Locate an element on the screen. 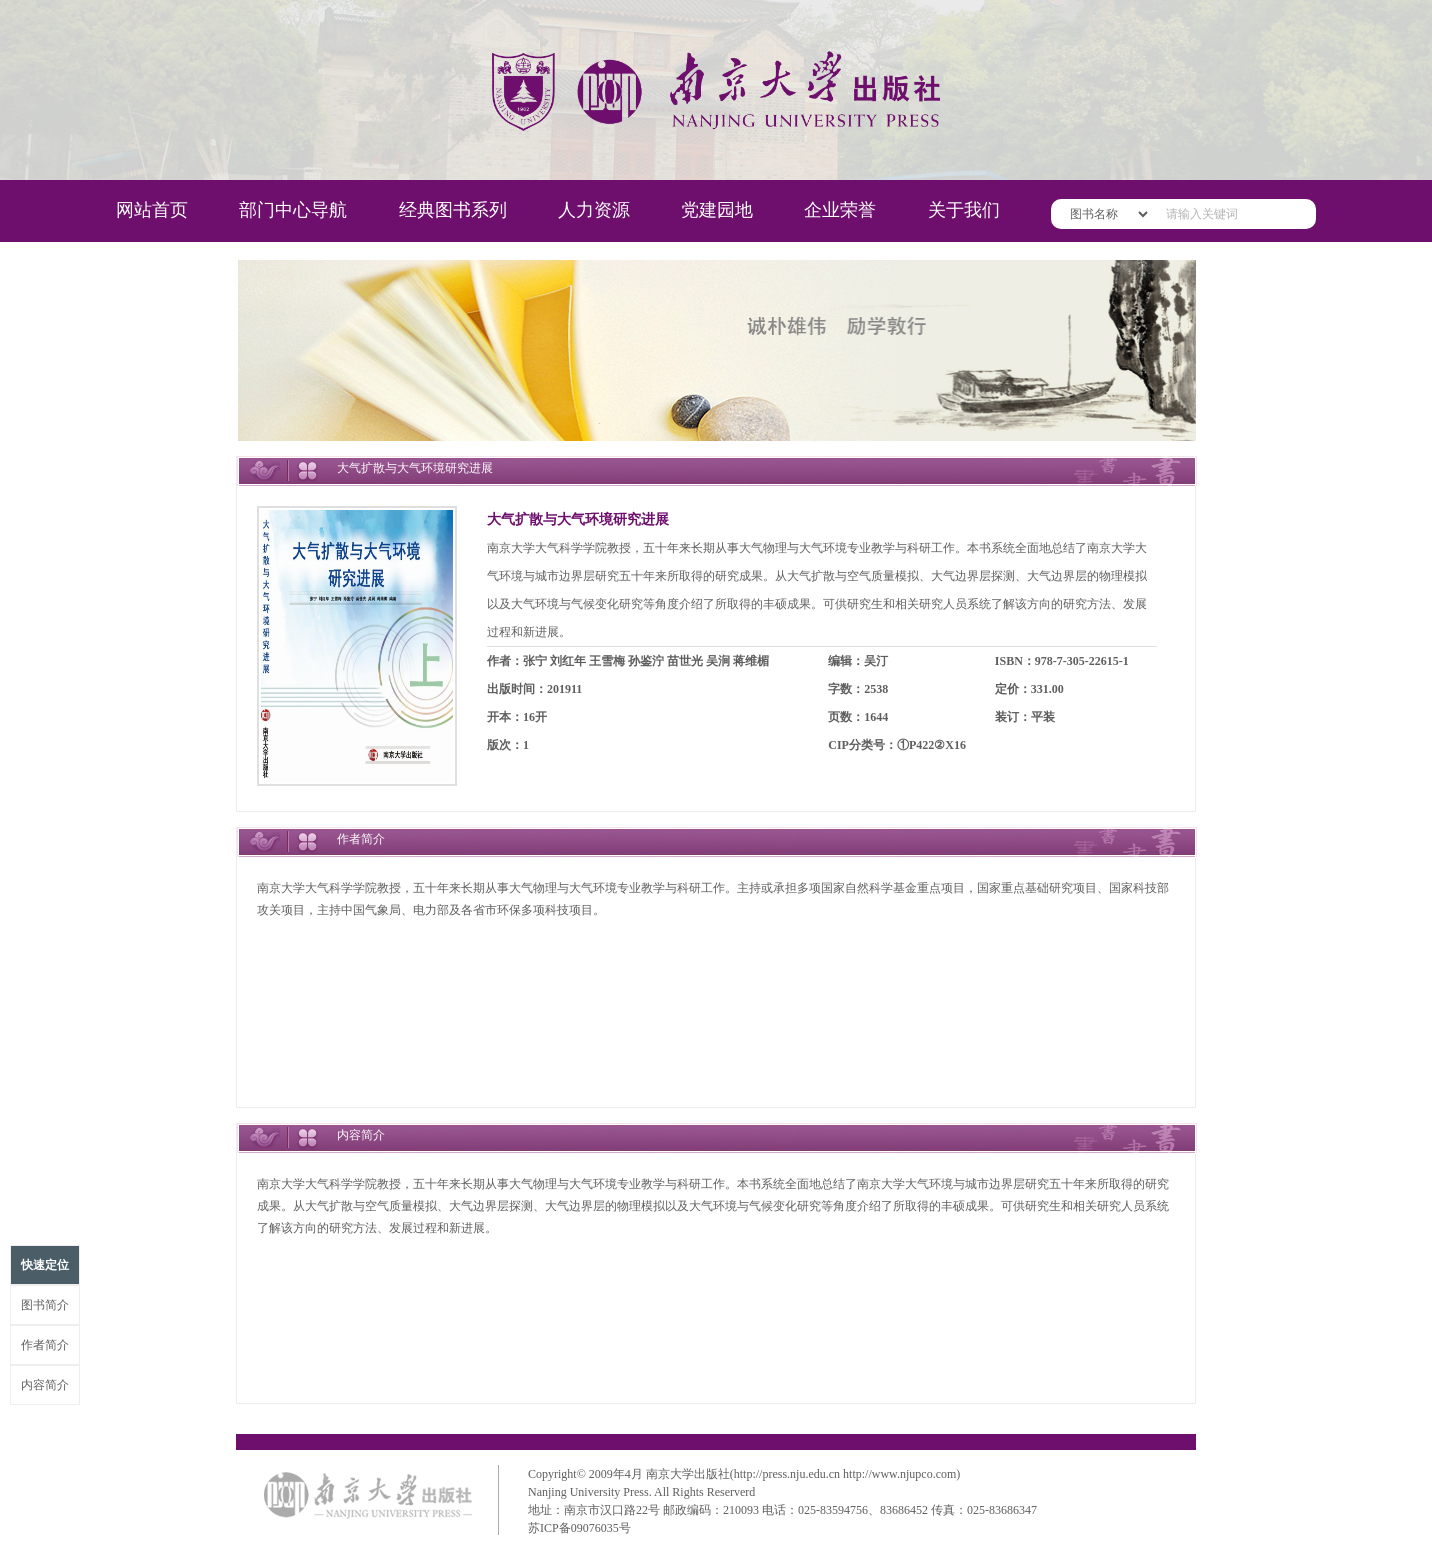 Image resolution: width=1432 pixels, height=1555 pixels. 人力资源 is located at coordinates (594, 210).